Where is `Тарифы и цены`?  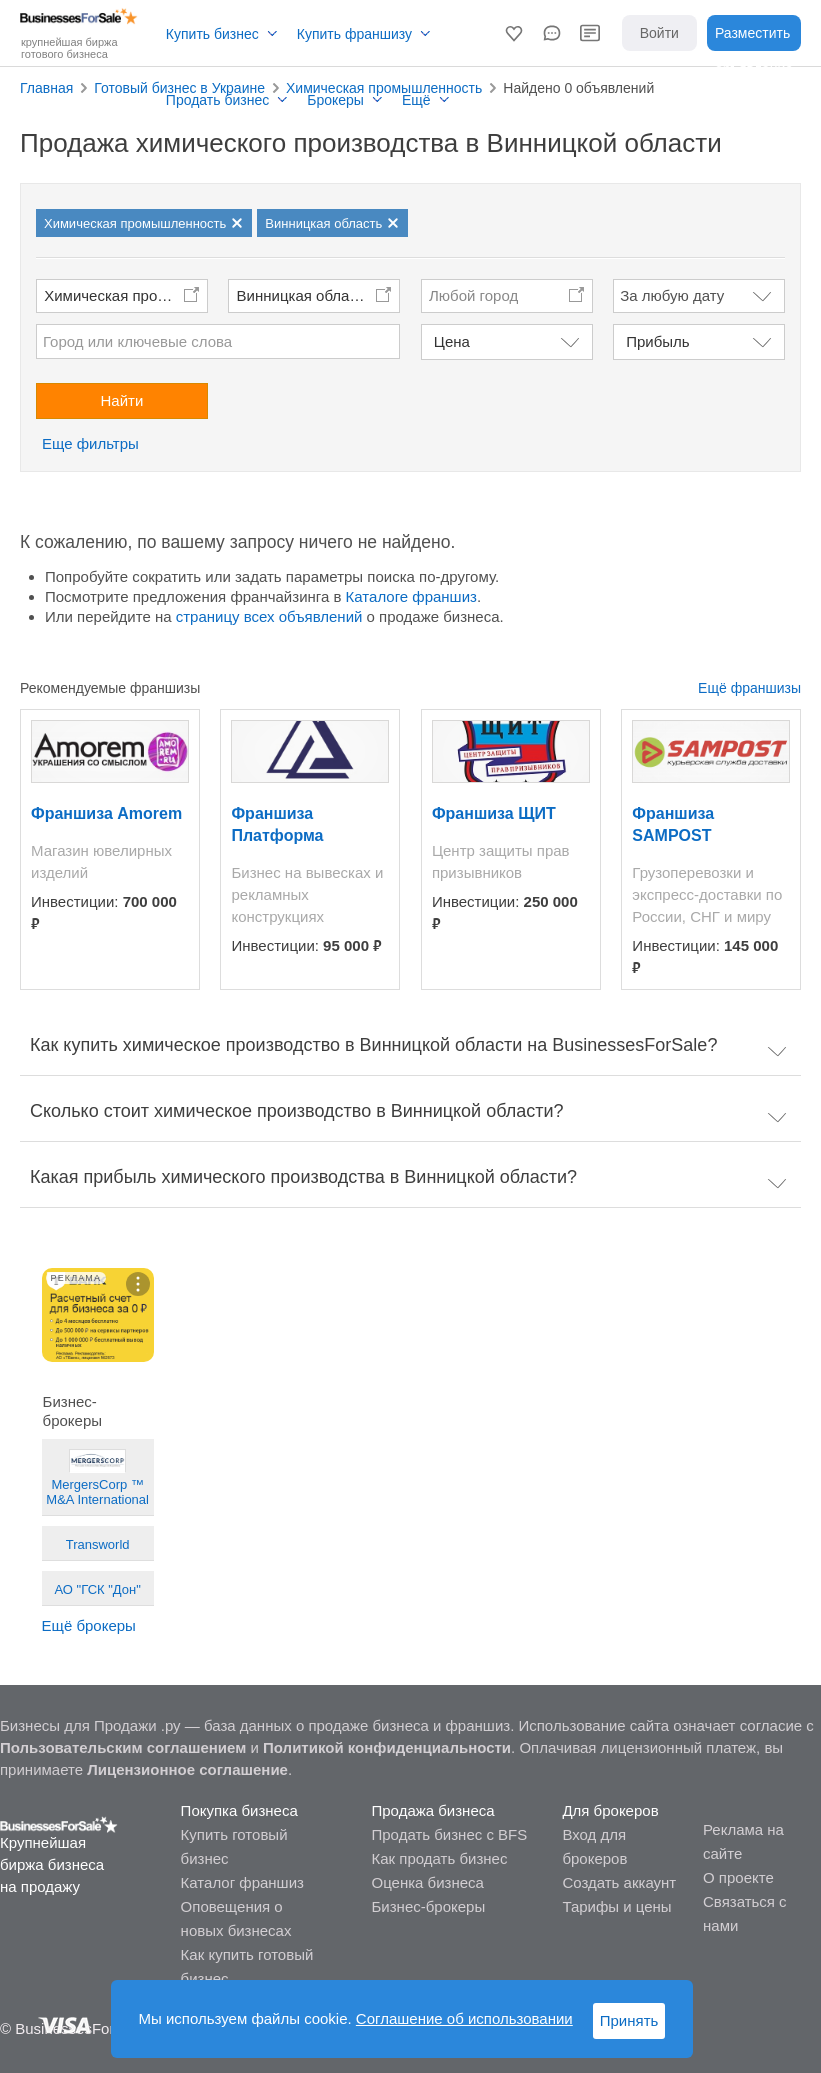 Тарифы и цены is located at coordinates (616, 1906).